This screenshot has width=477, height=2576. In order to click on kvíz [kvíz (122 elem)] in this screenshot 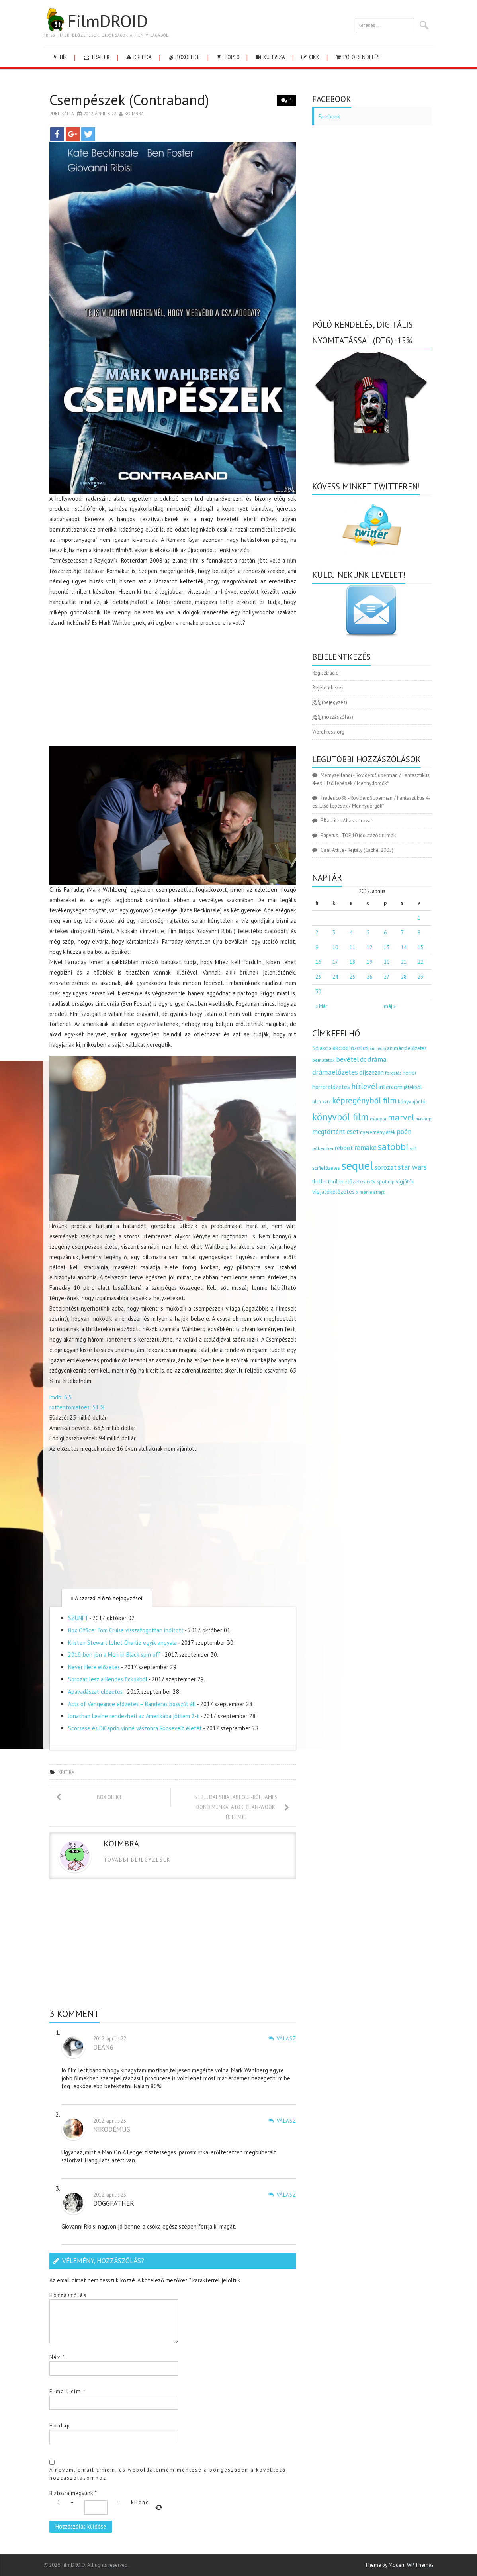, I will do `click(326, 1102)`.